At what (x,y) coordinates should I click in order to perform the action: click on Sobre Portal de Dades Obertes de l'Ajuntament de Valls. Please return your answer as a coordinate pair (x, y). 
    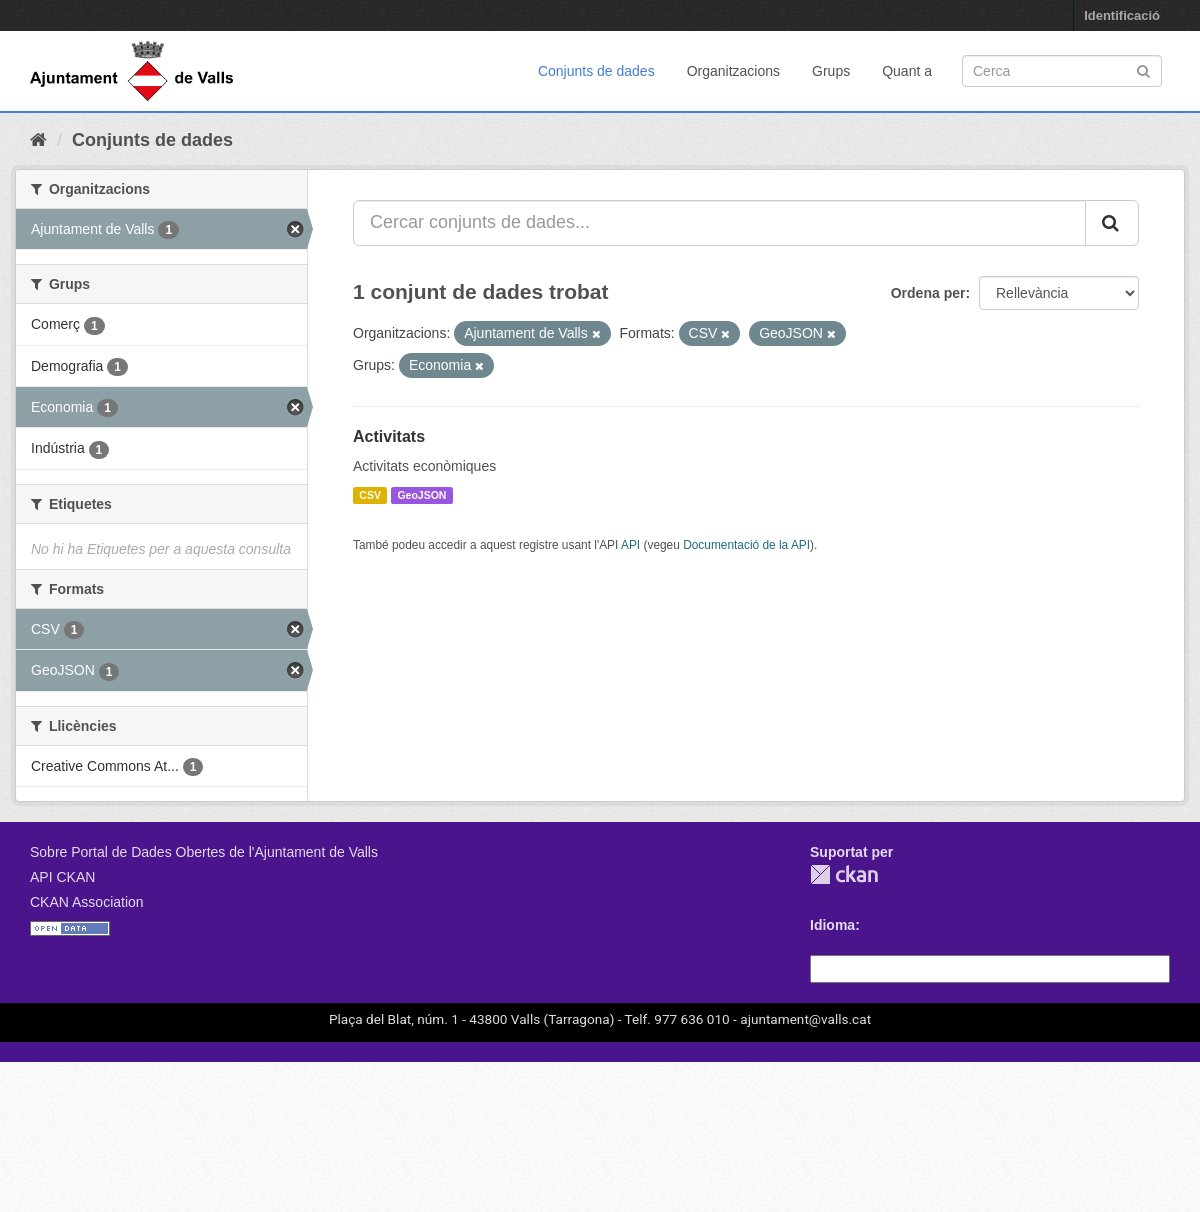
    Looking at the image, I should click on (204, 852).